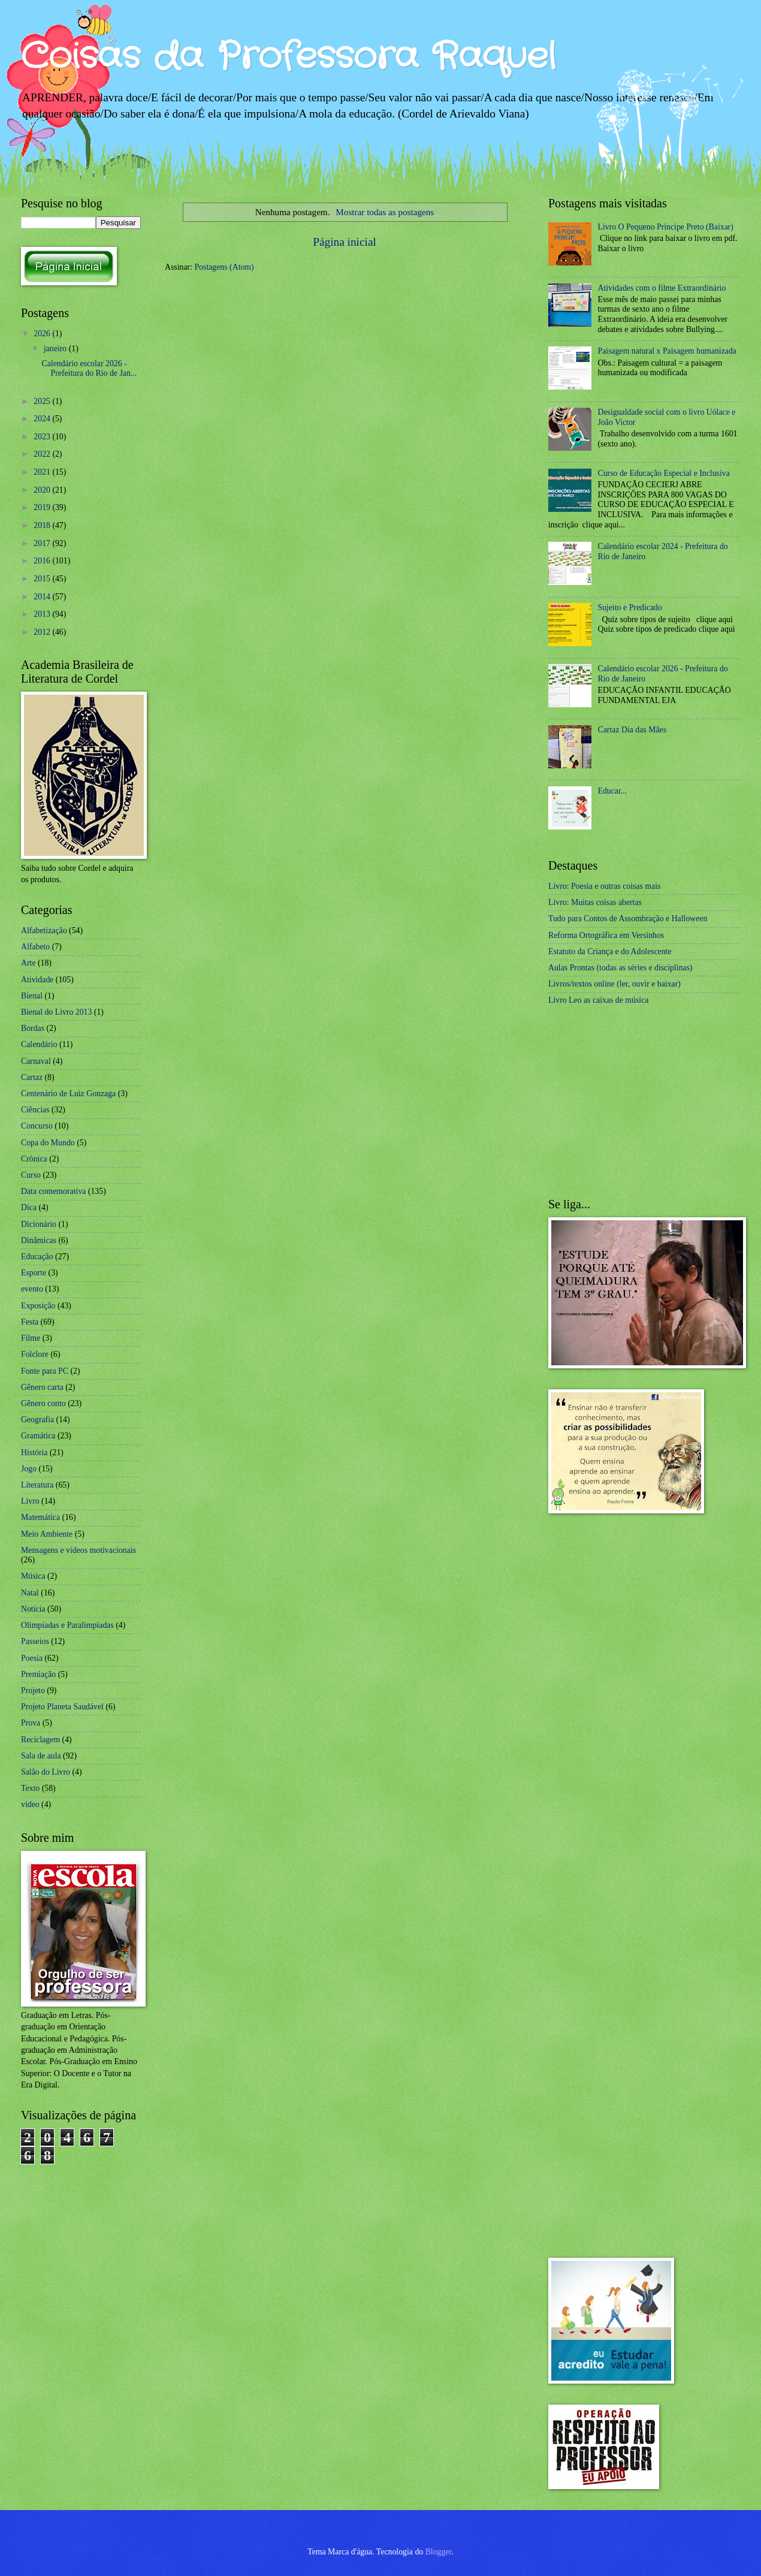  I want to click on Sala de aula, so click(41, 1755).